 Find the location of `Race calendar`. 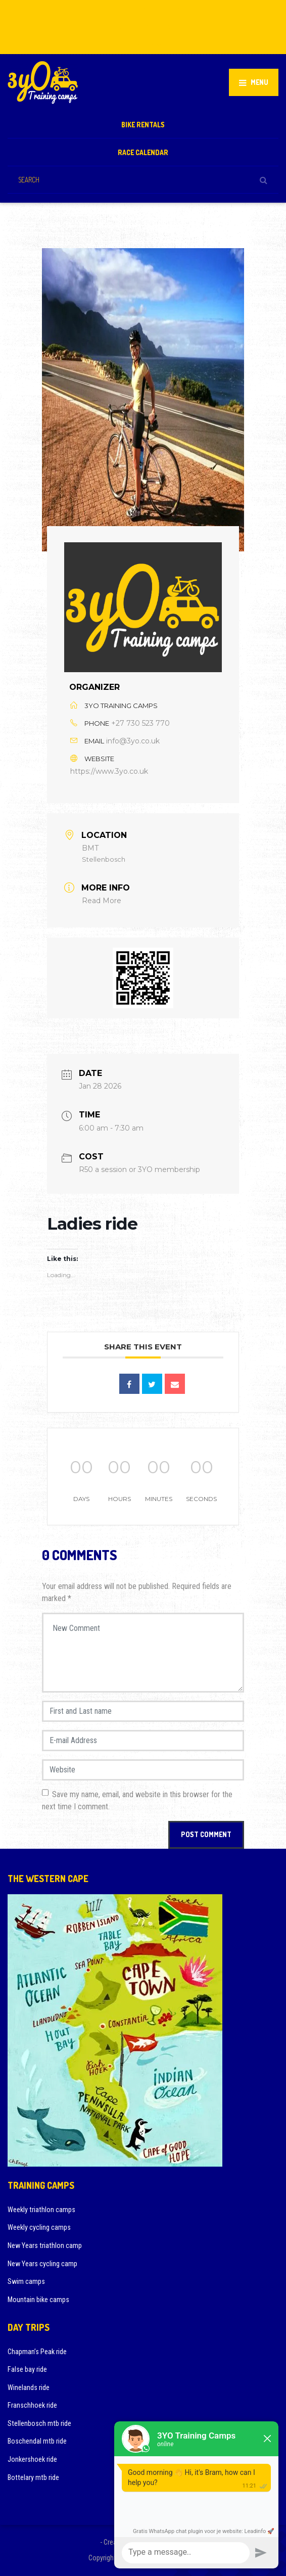

Race calendar is located at coordinates (143, 152).